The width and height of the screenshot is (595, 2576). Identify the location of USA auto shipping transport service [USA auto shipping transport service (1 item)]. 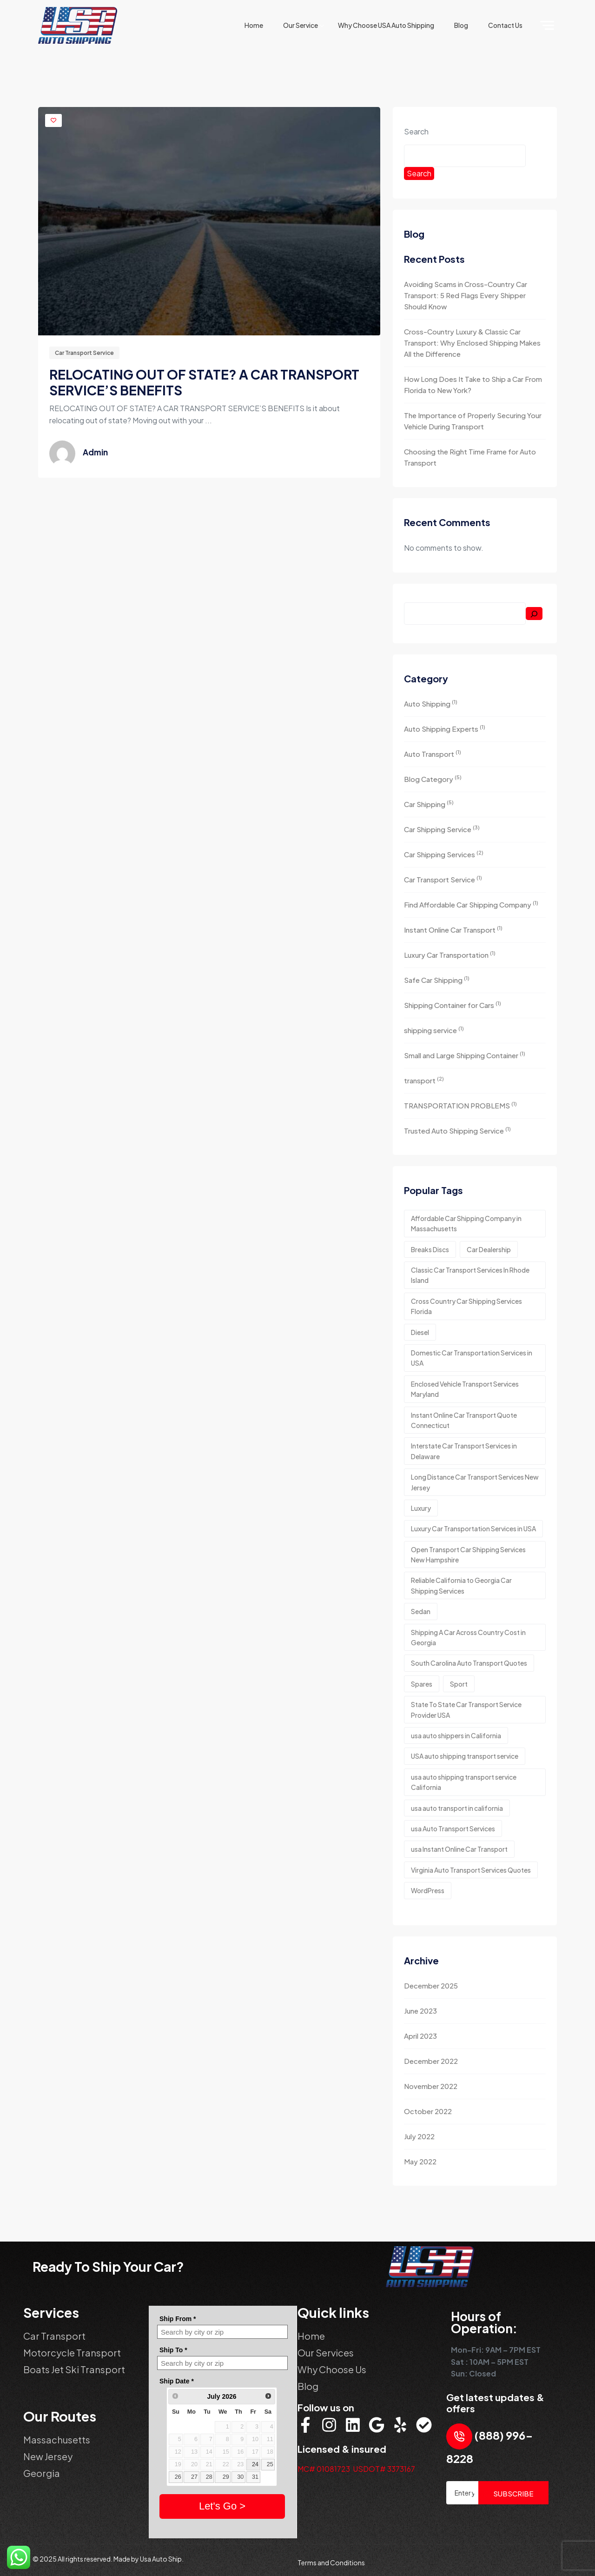
(464, 1756).